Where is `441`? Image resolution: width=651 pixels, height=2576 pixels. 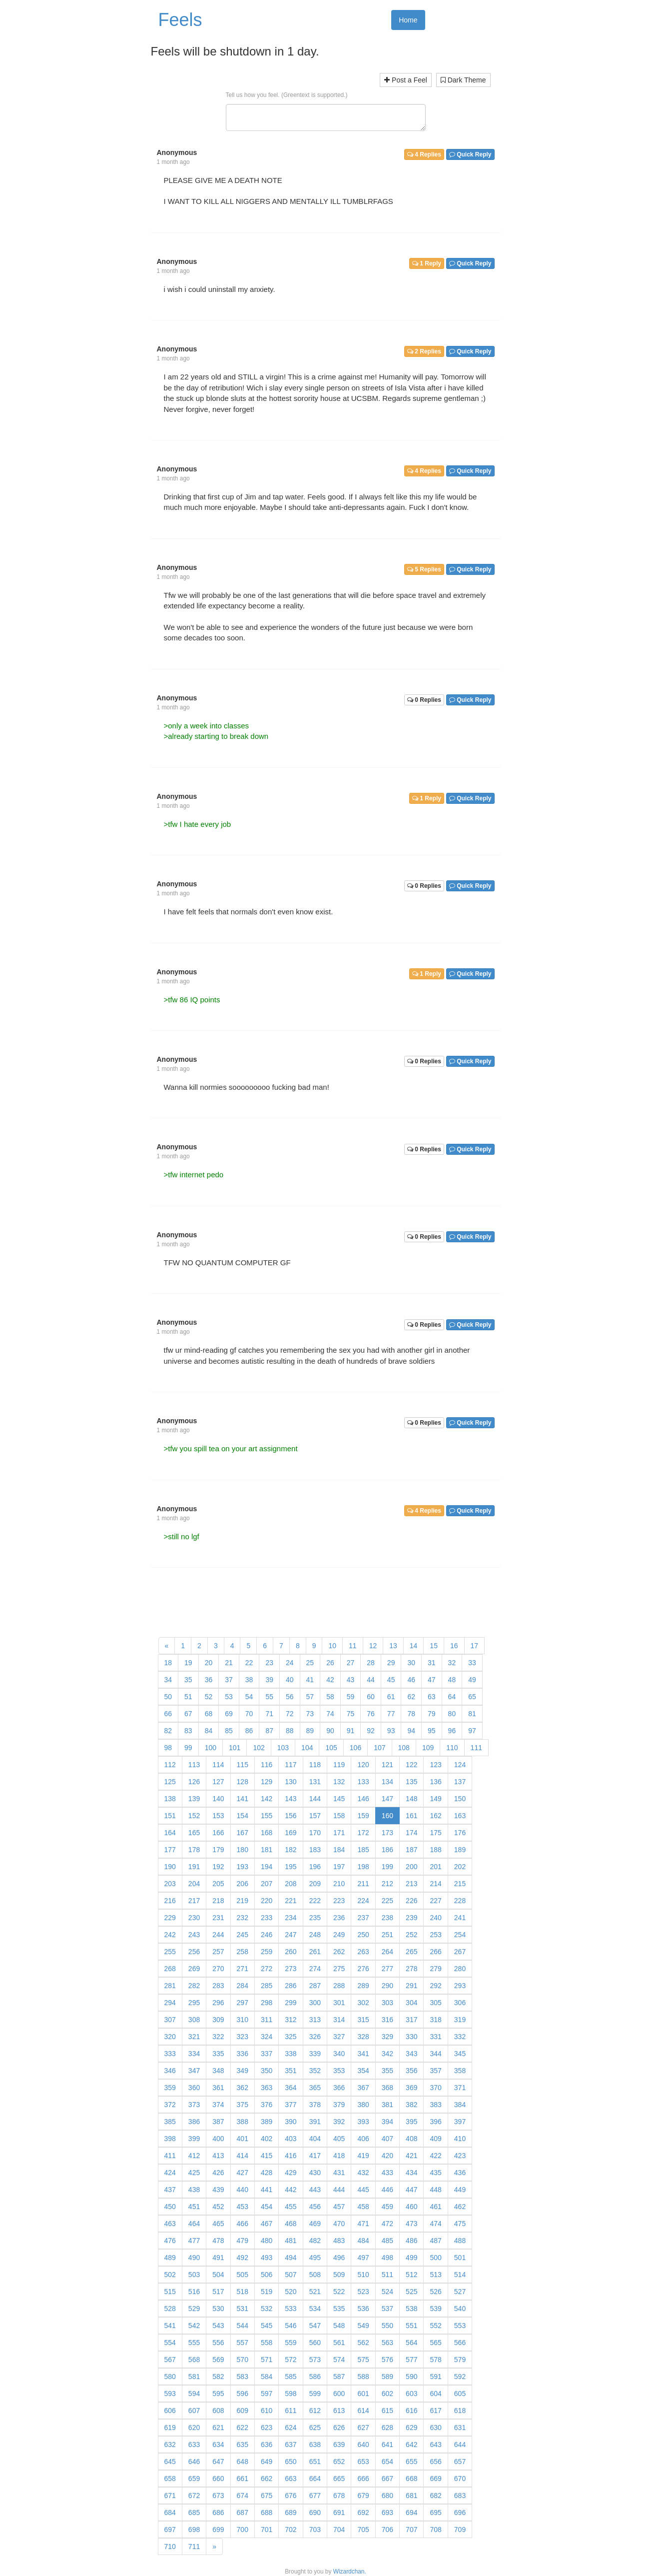 441 is located at coordinates (266, 2190).